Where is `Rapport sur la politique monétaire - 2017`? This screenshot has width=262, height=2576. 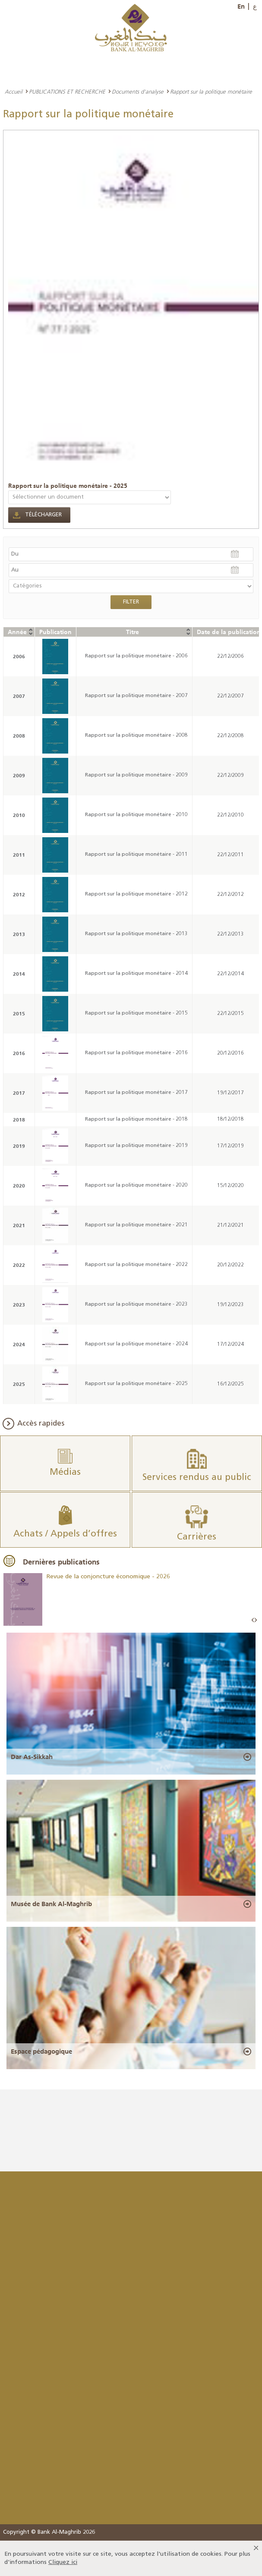
Rapport sur la politique monétaire - 2017 is located at coordinates (136, 1092).